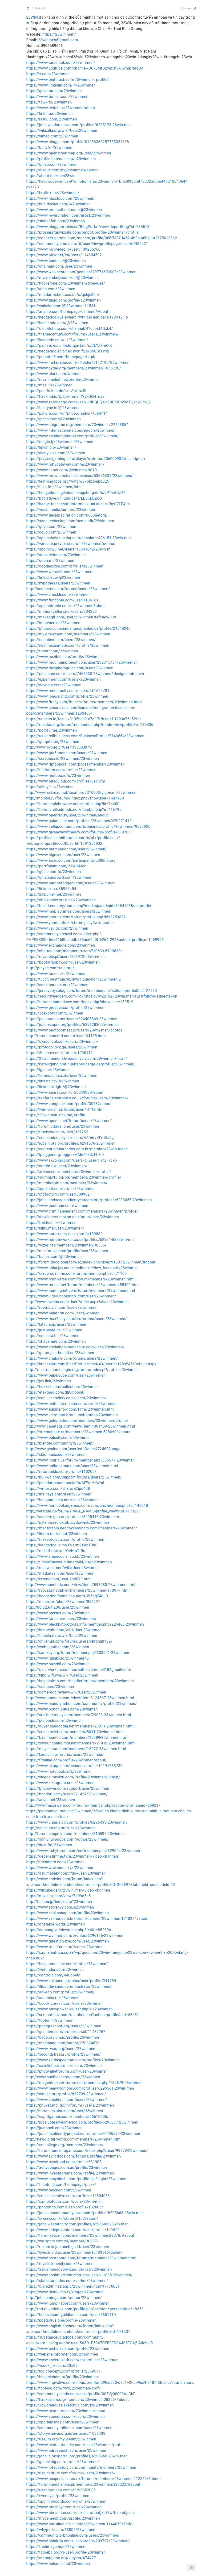  Describe the element at coordinates (54, 91) in the screenshot. I see `https://gravatar.com/23winmen` at that location.